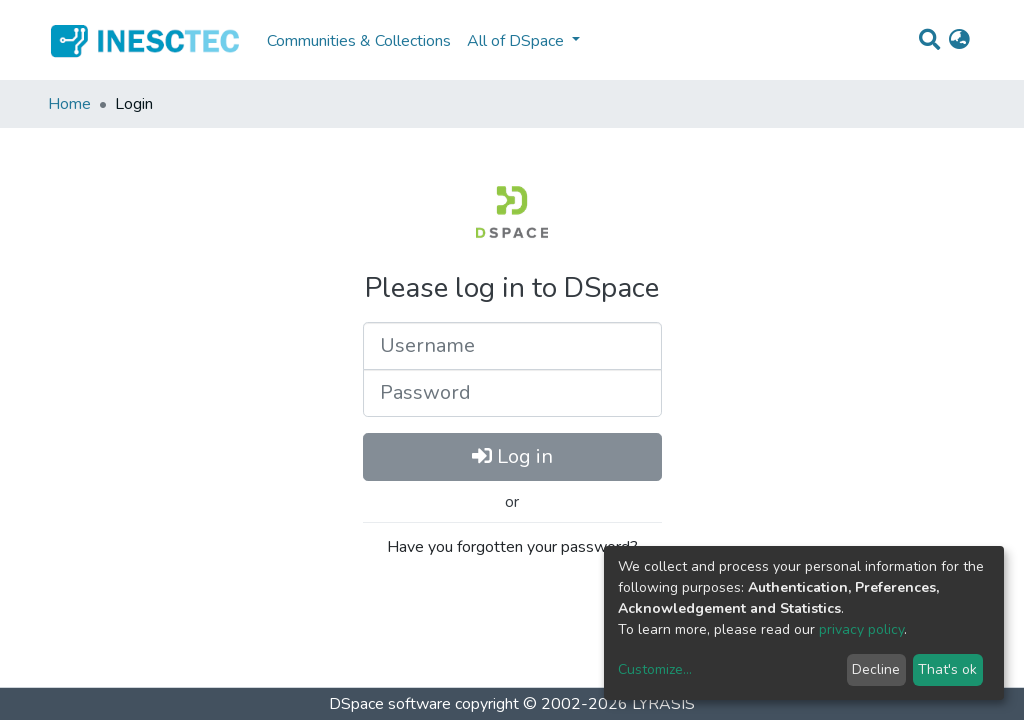  What do you see at coordinates (512, 393) in the screenshot?
I see `[Password]` at bounding box center [512, 393].